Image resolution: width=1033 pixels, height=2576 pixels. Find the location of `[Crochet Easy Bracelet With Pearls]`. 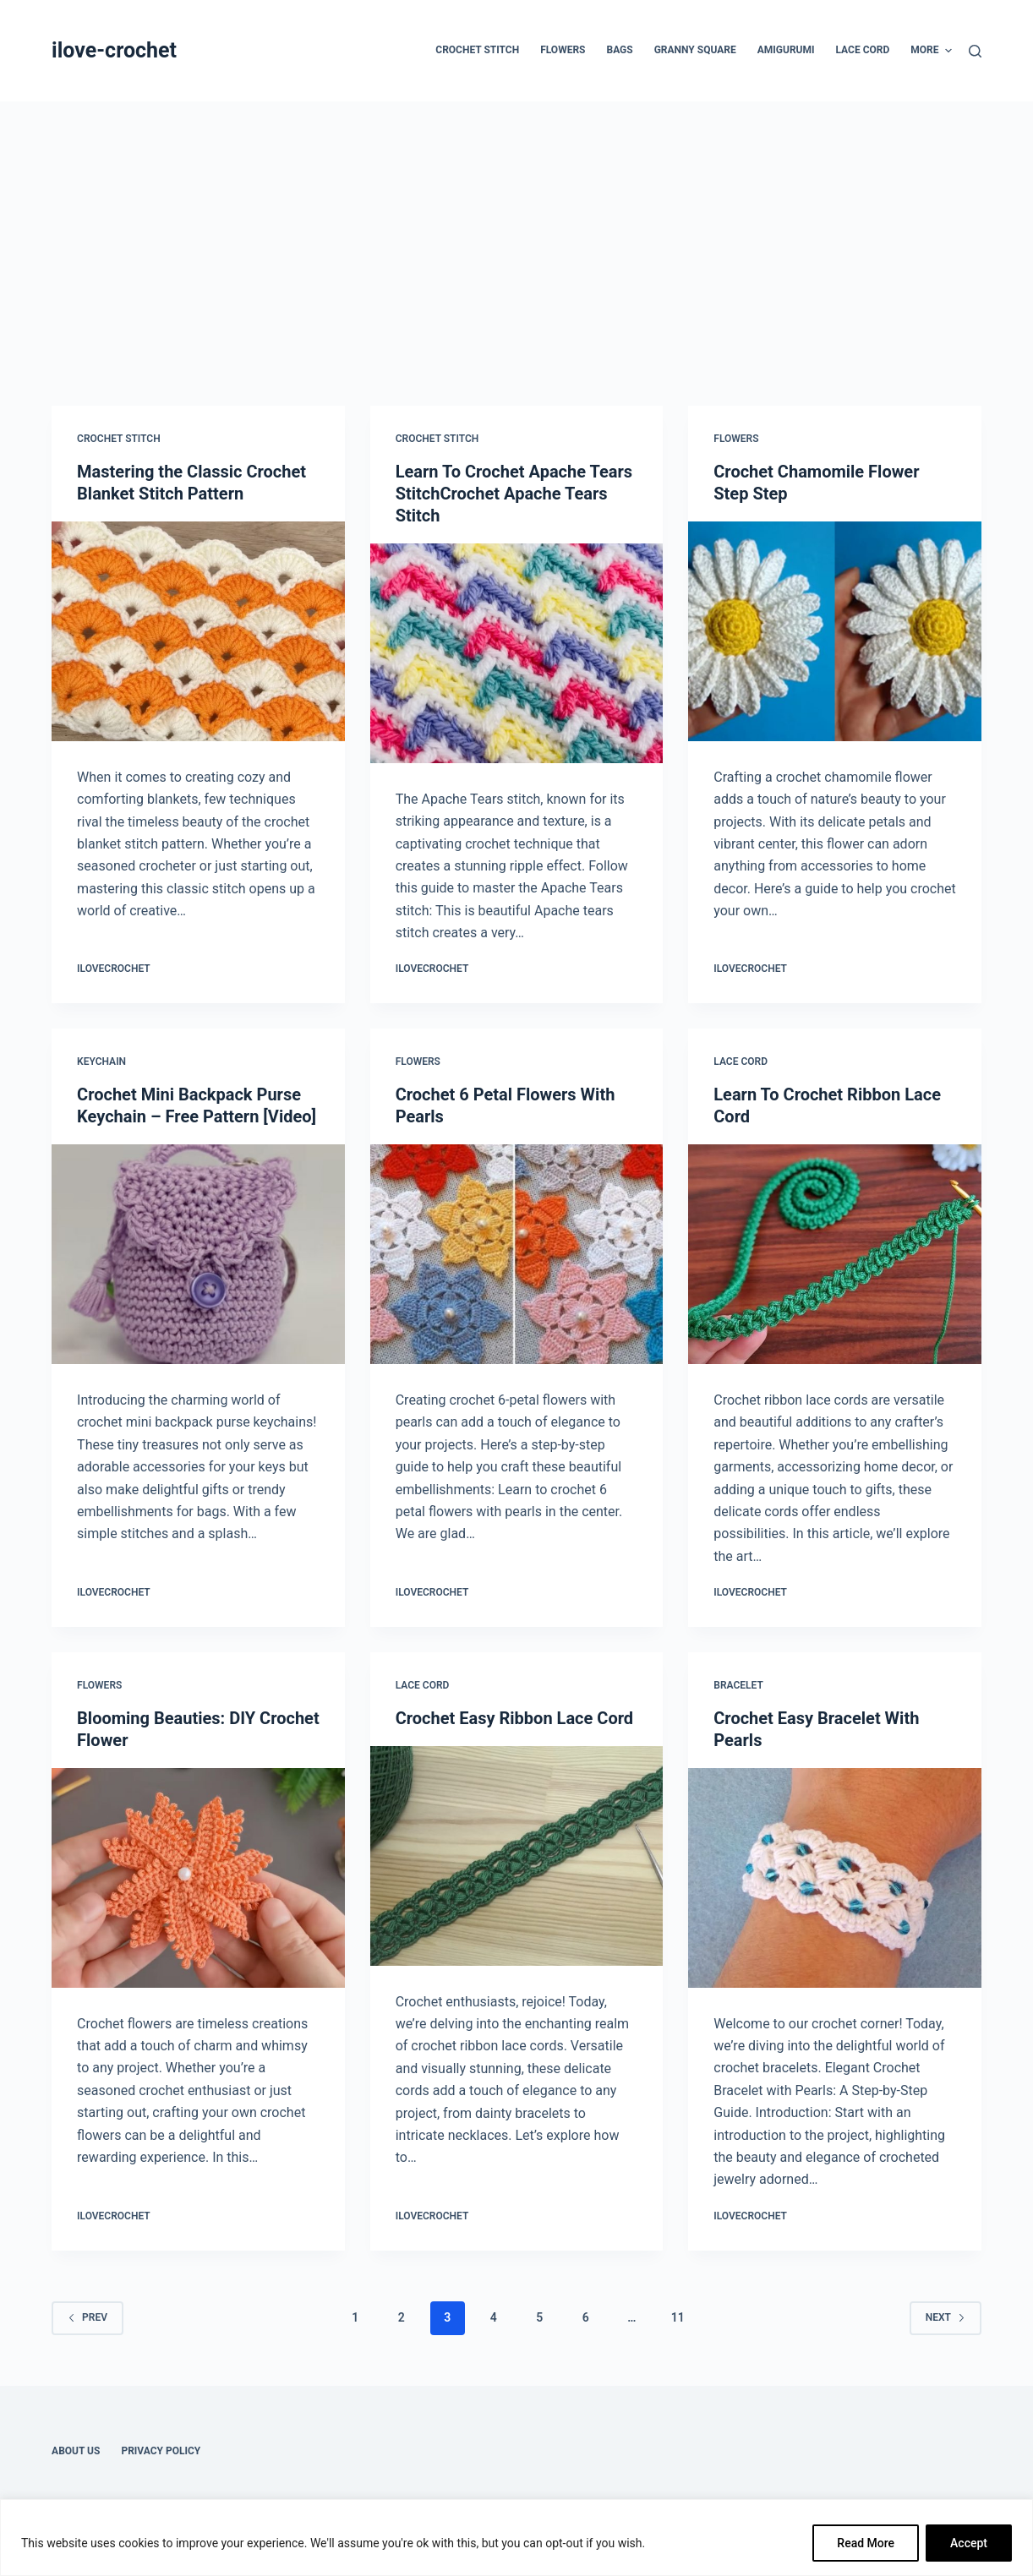

[Crochet Easy Bracelet With Pearls] is located at coordinates (834, 1878).